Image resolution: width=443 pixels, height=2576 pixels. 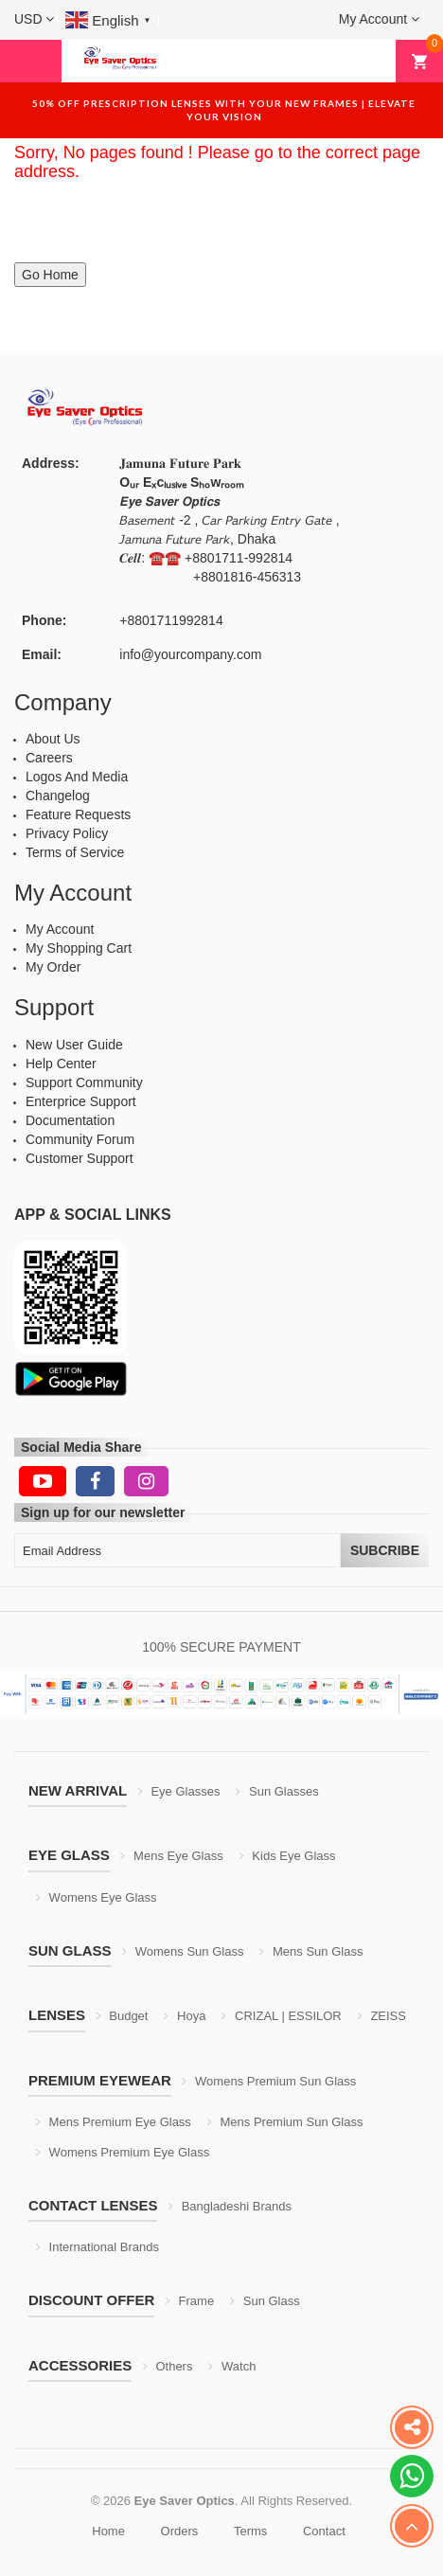 What do you see at coordinates (265, 2301) in the screenshot?
I see `Sun Glass` at bounding box center [265, 2301].